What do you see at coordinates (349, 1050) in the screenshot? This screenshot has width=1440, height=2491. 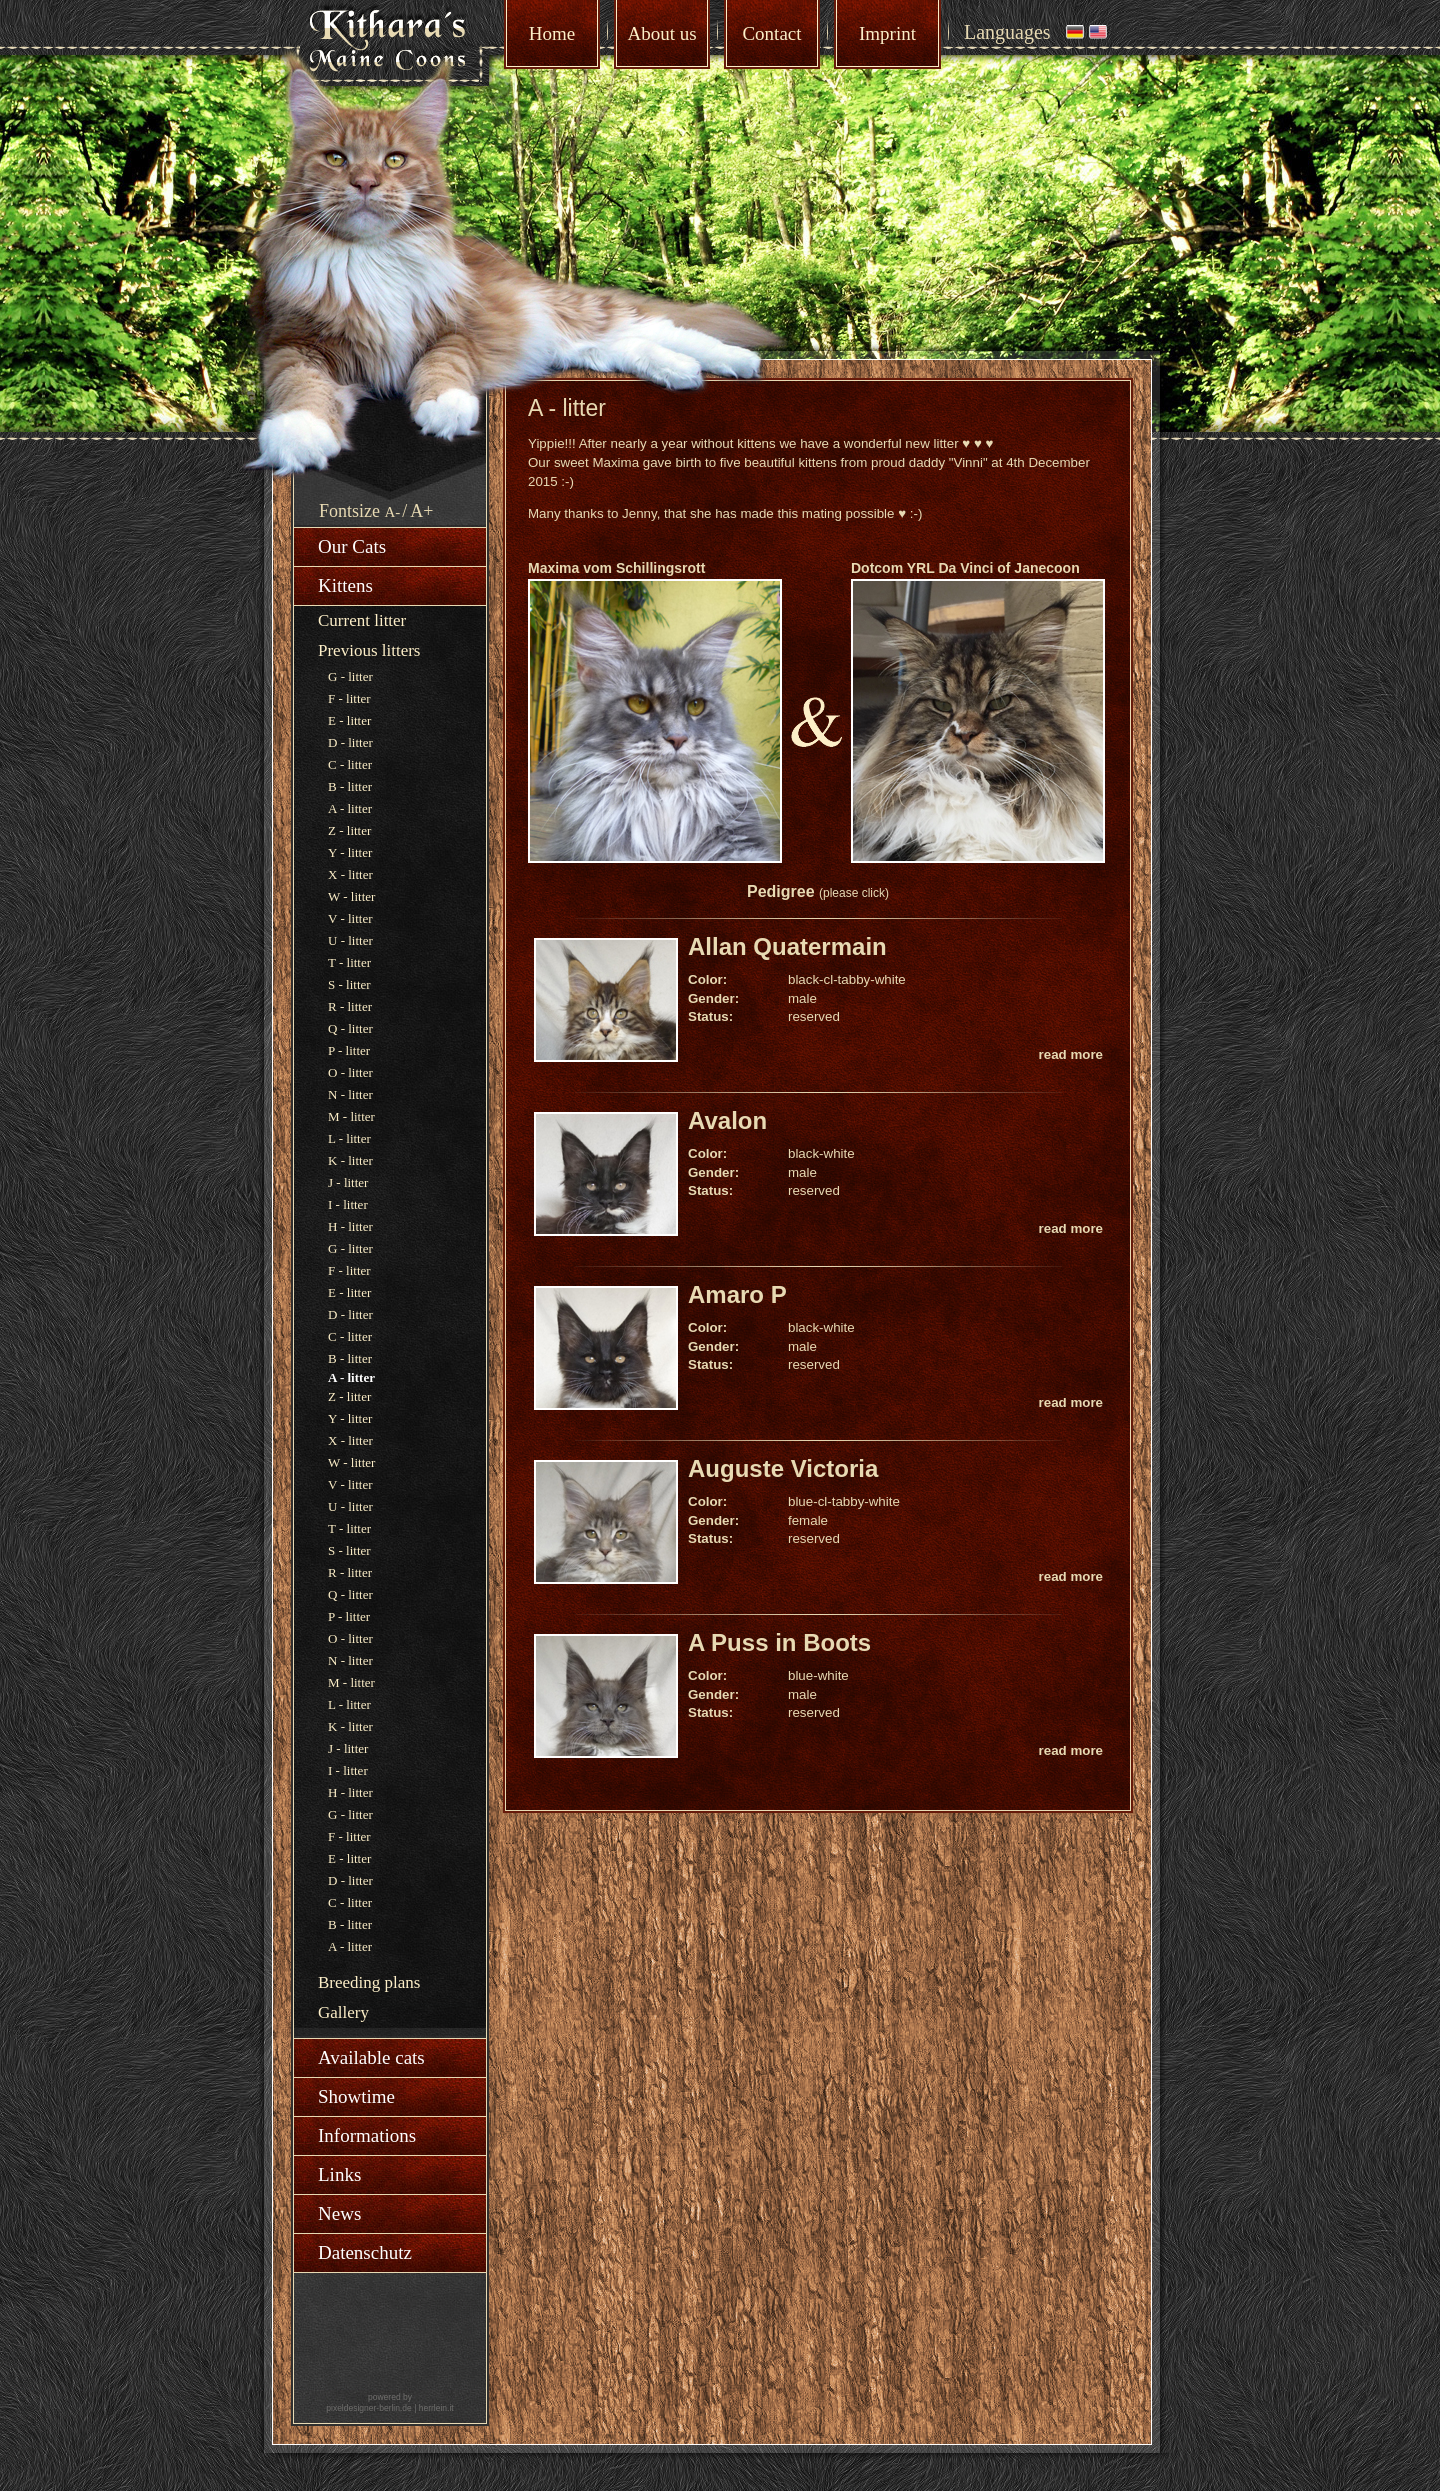 I see `P - litter` at bounding box center [349, 1050].